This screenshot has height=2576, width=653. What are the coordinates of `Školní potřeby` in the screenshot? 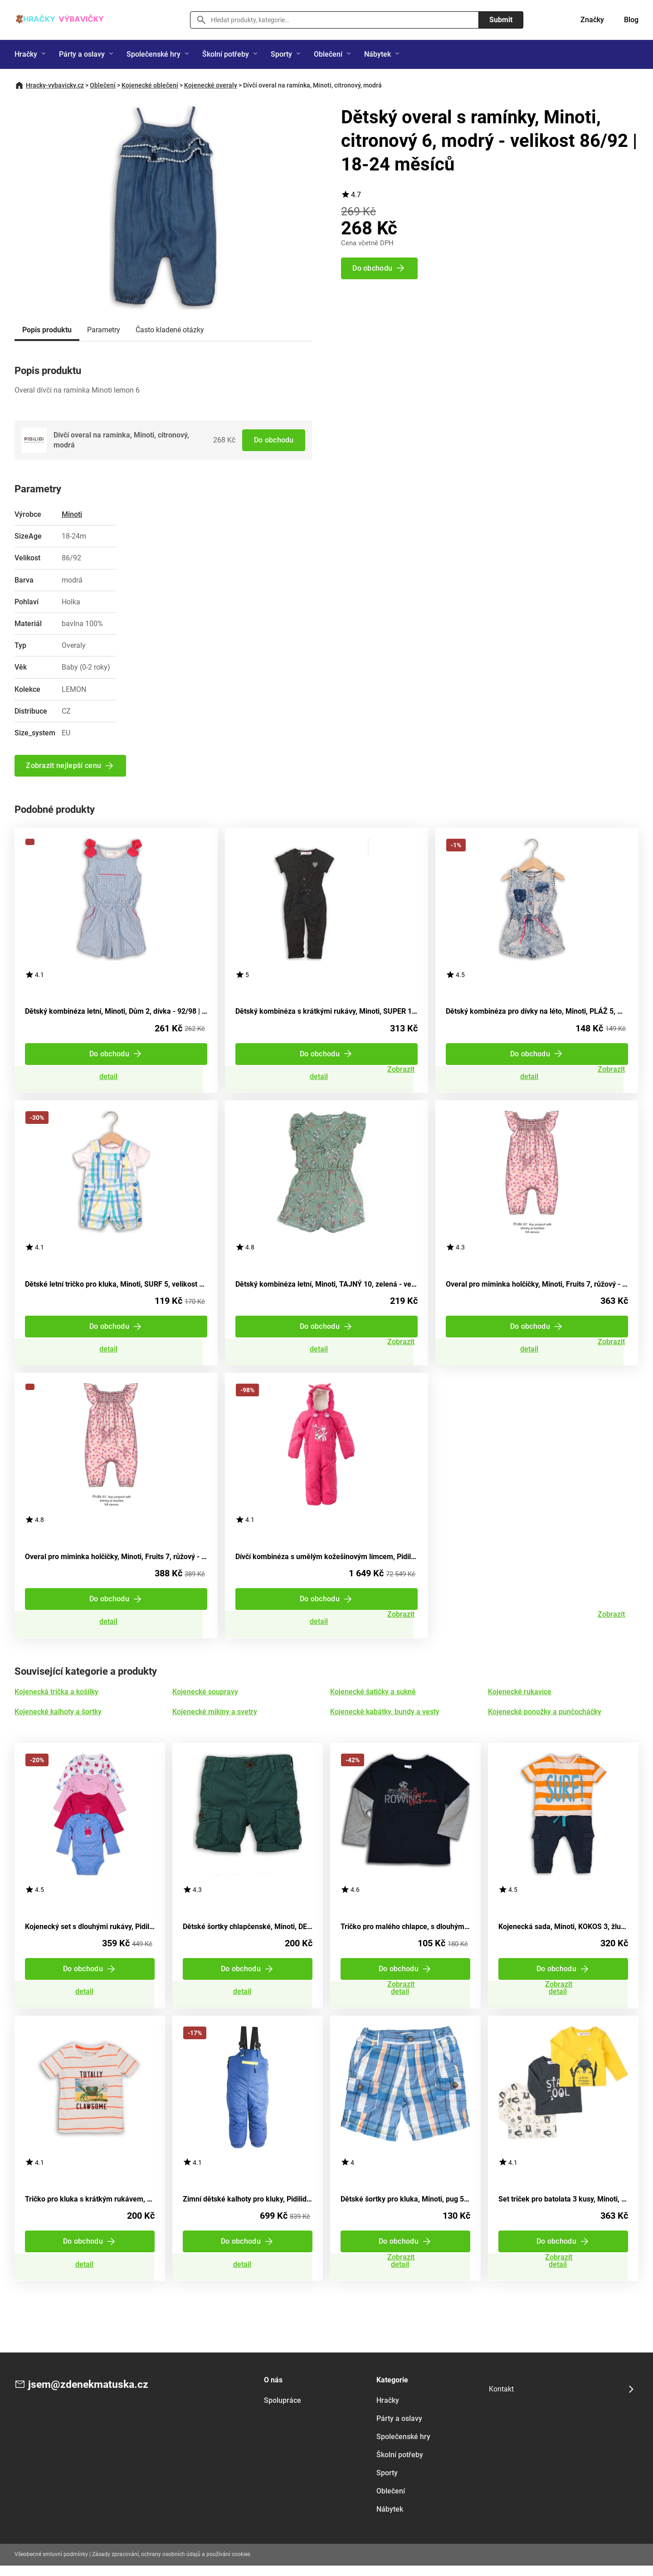 It's located at (225, 54).